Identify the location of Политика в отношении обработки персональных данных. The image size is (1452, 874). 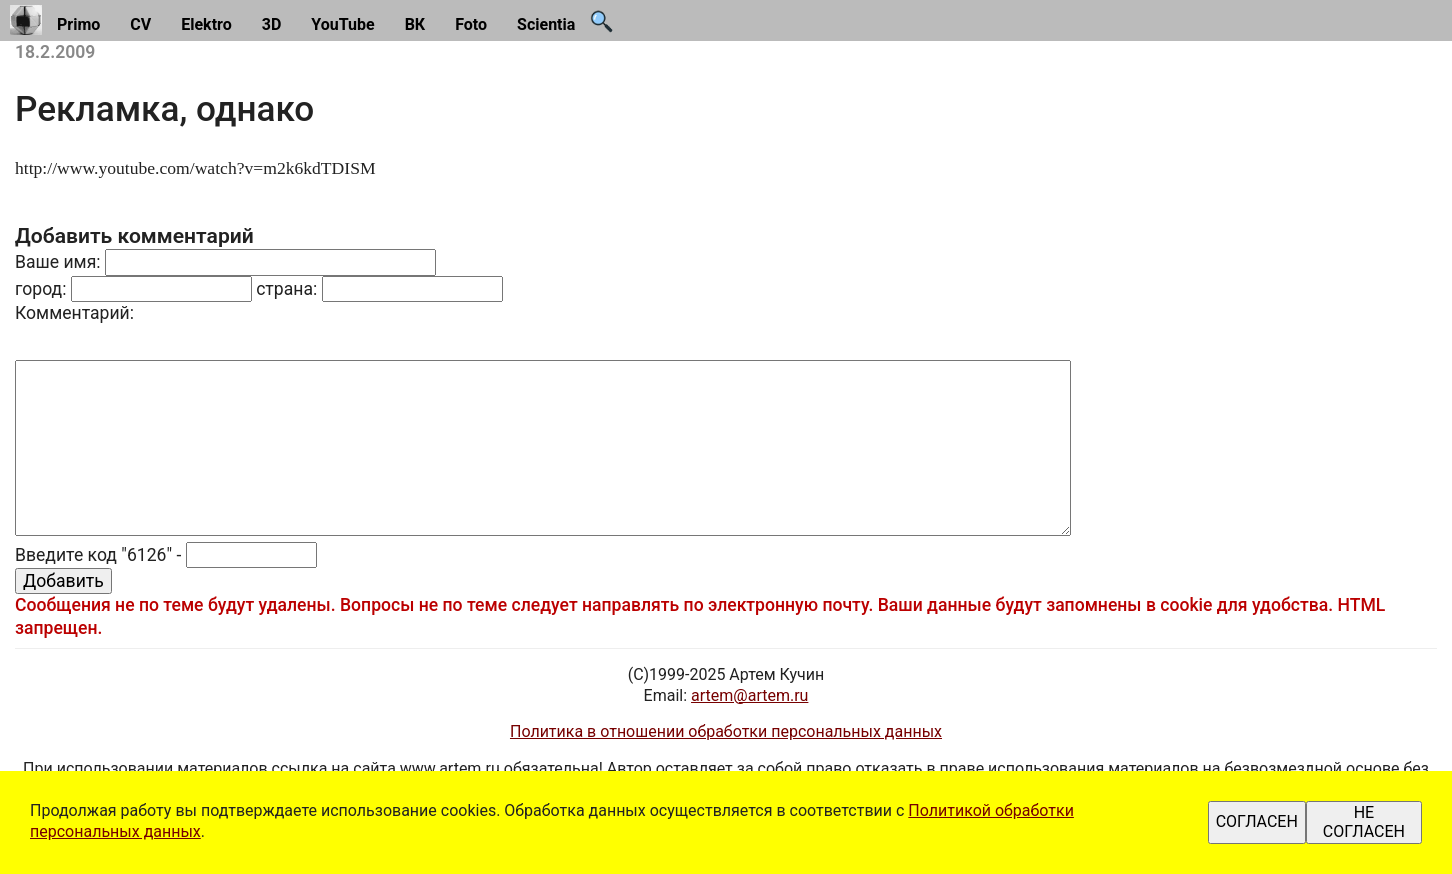
(726, 731).